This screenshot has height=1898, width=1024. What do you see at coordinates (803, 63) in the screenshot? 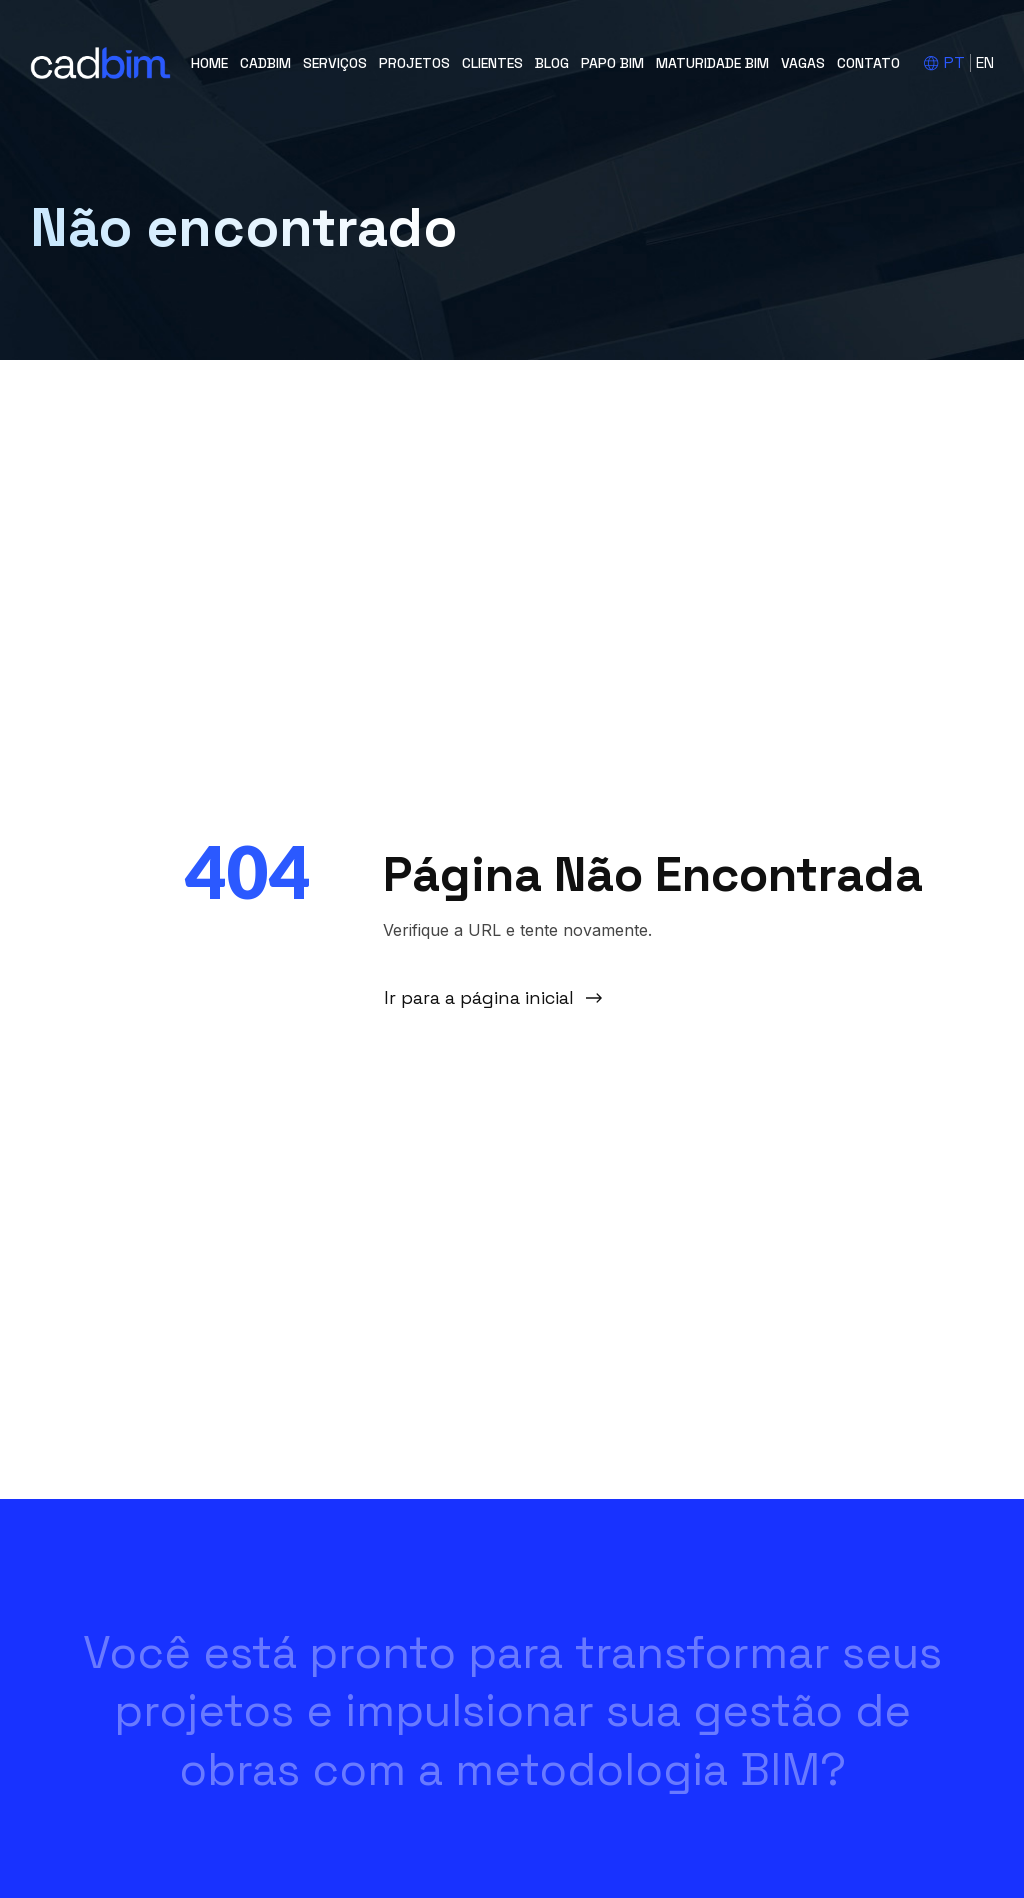
I see `Vagas` at bounding box center [803, 63].